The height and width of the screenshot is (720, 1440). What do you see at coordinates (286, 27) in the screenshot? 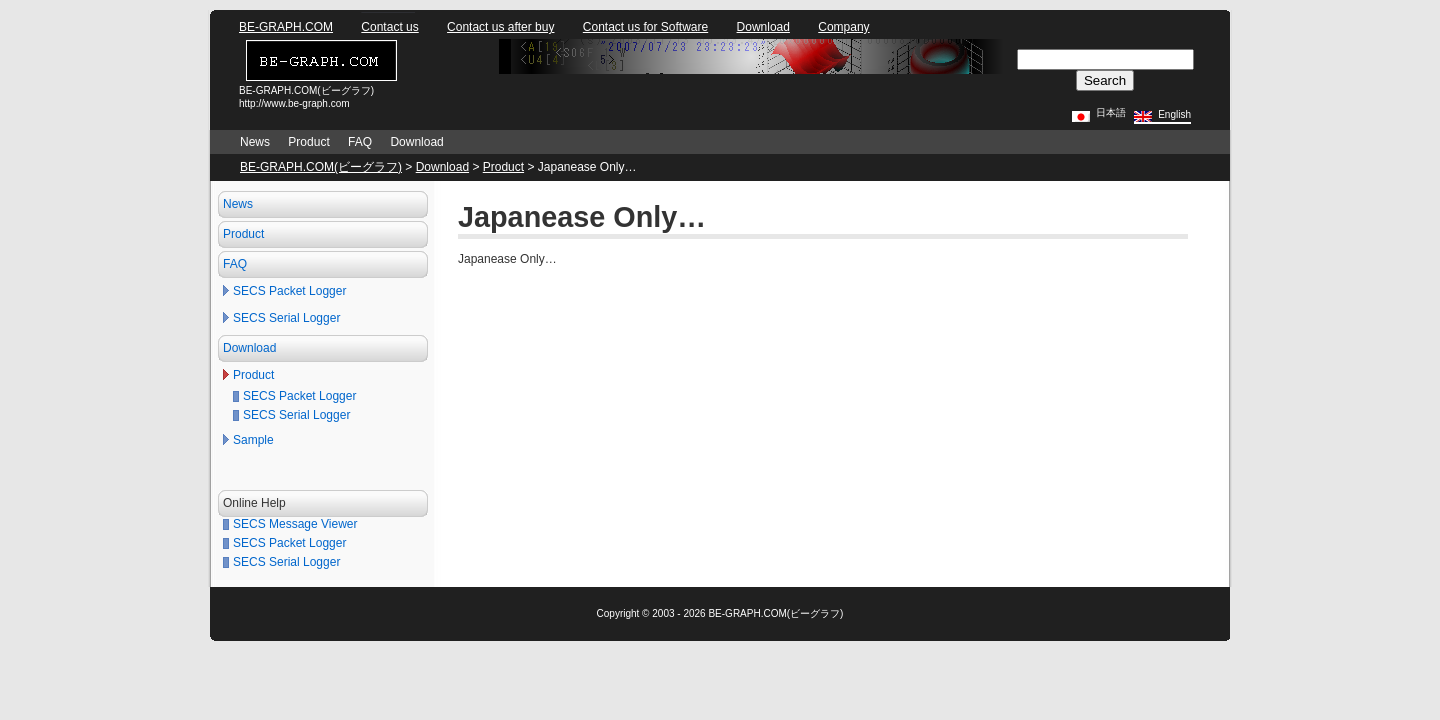
I see `BE-GRAPH.COM` at bounding box center [286, 27].